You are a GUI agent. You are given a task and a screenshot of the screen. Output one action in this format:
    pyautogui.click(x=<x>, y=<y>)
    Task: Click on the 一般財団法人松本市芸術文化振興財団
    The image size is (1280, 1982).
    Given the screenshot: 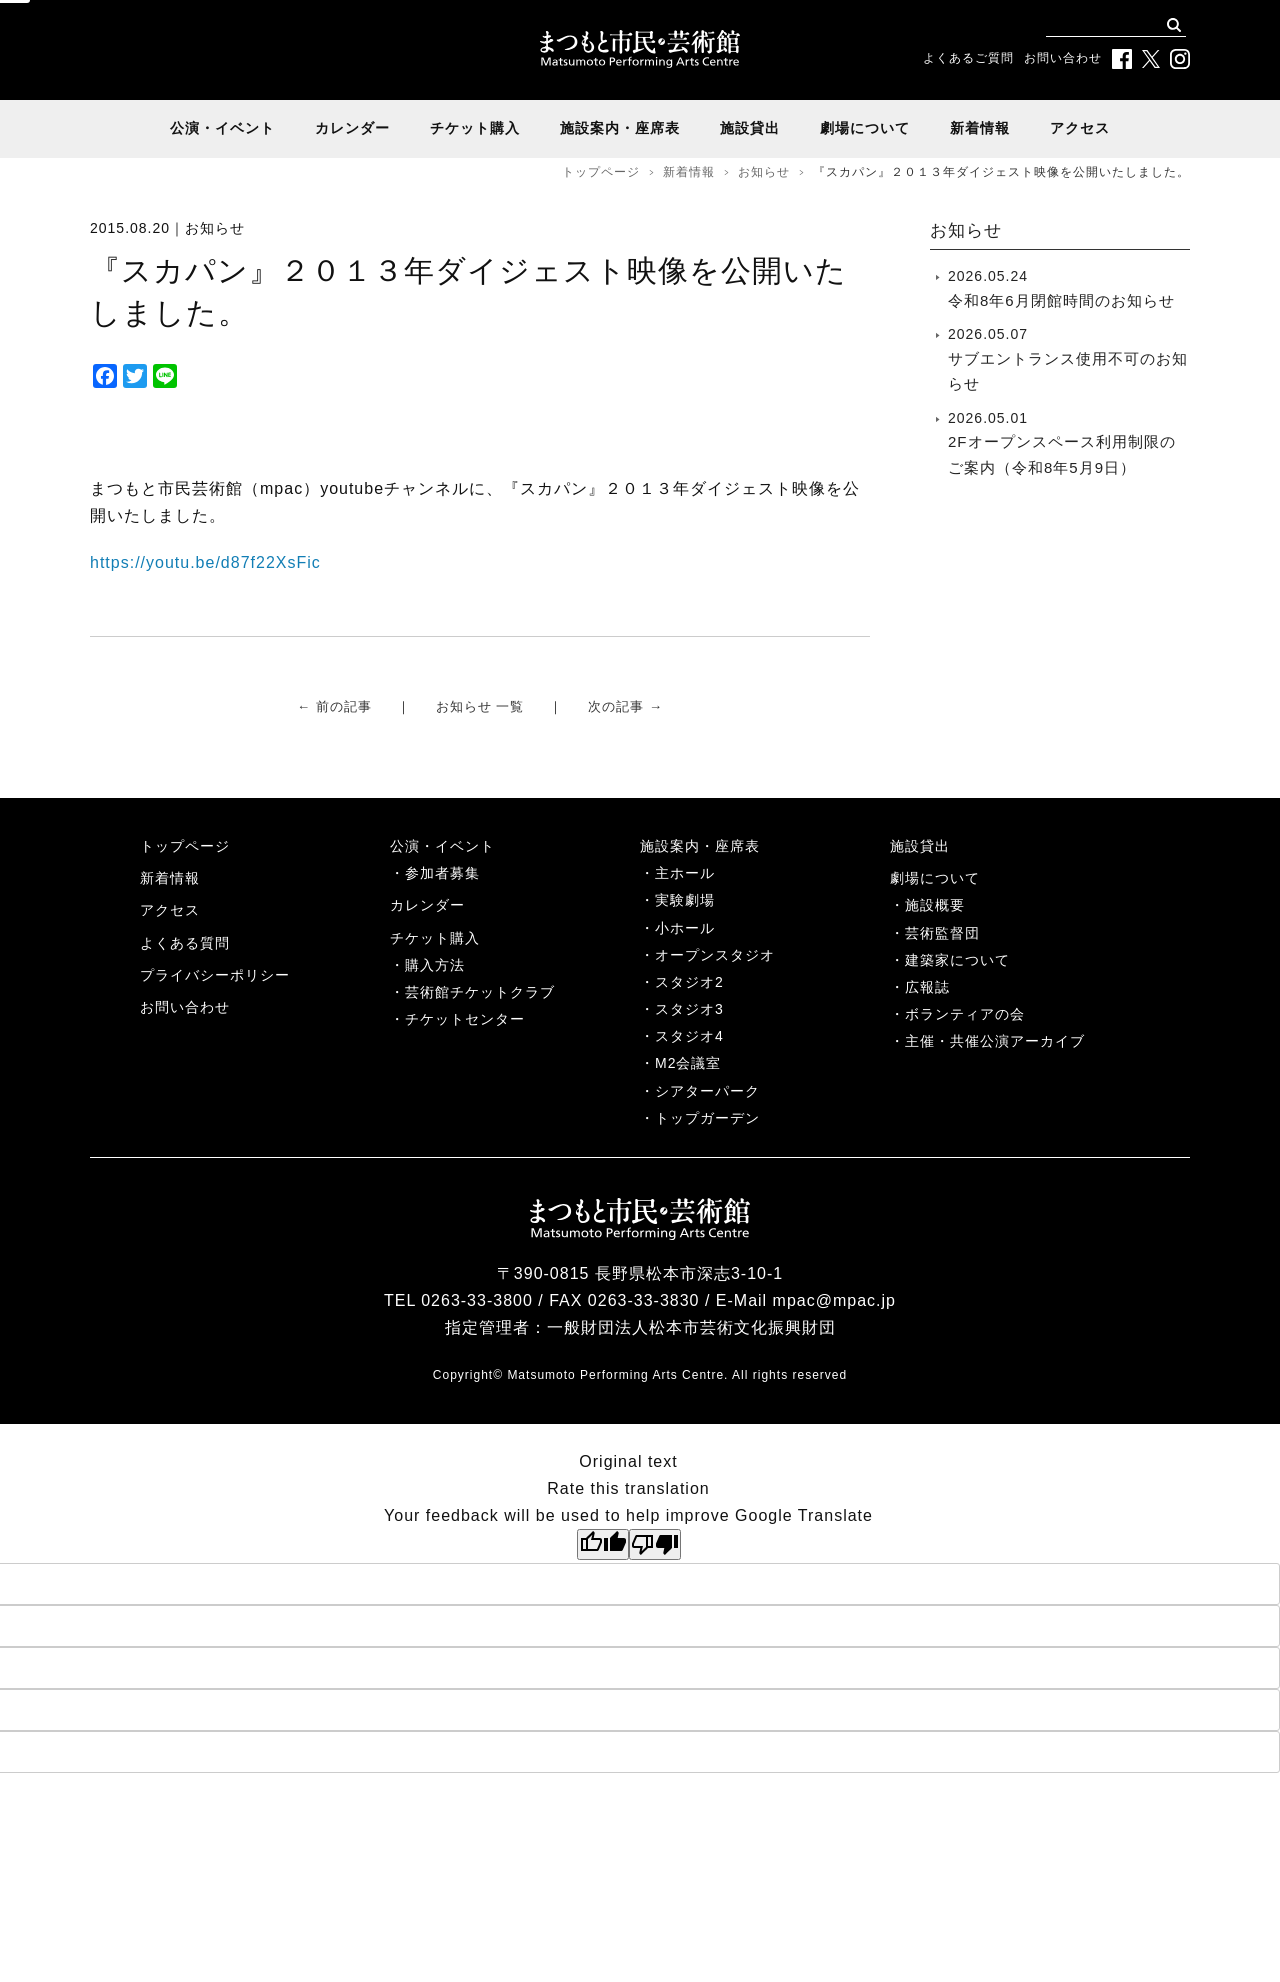 What is the action you would take?
    pyautogui.click(x=691, y=1327)
    